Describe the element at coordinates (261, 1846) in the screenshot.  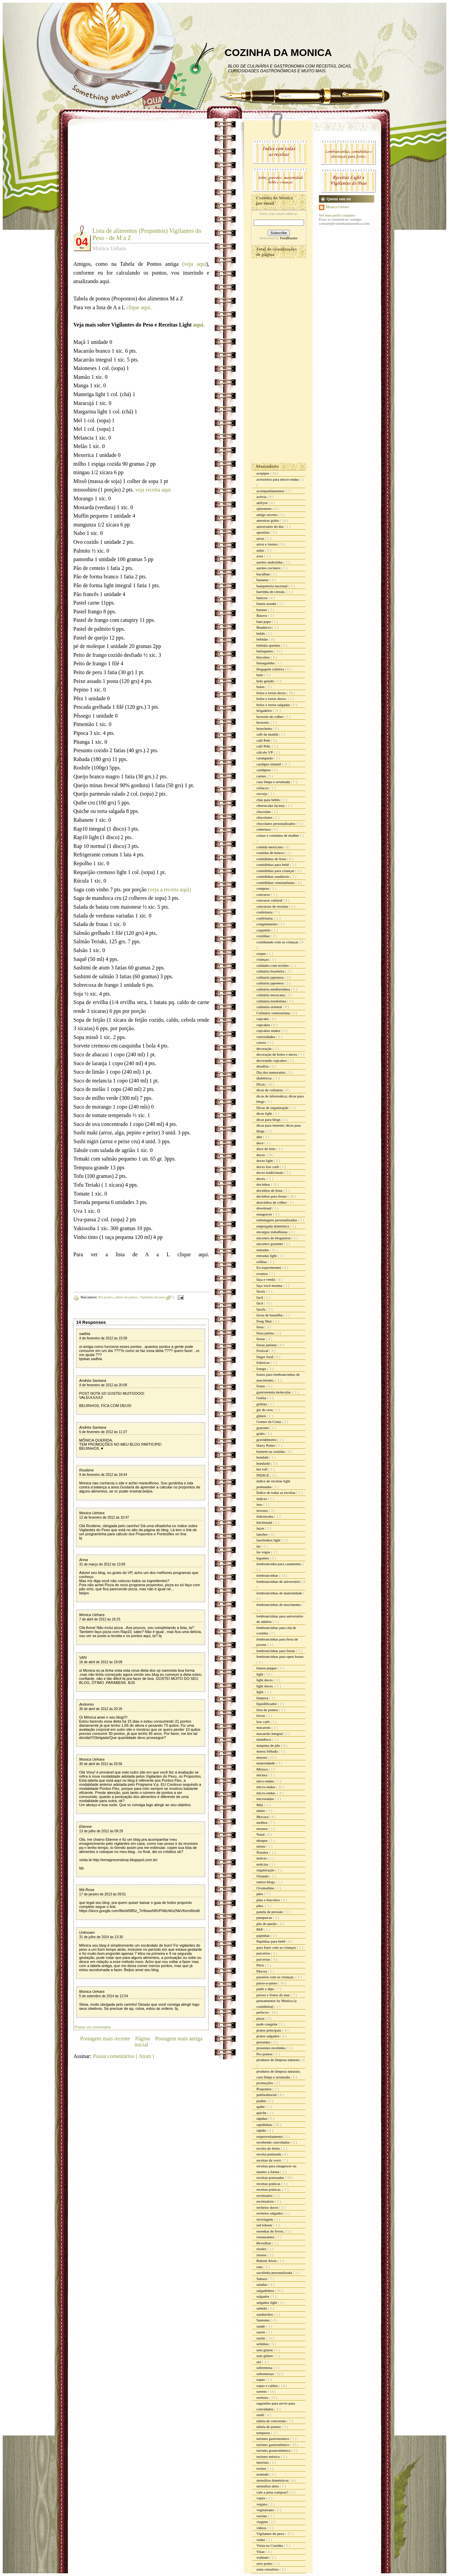
I see `nissin` at that location.